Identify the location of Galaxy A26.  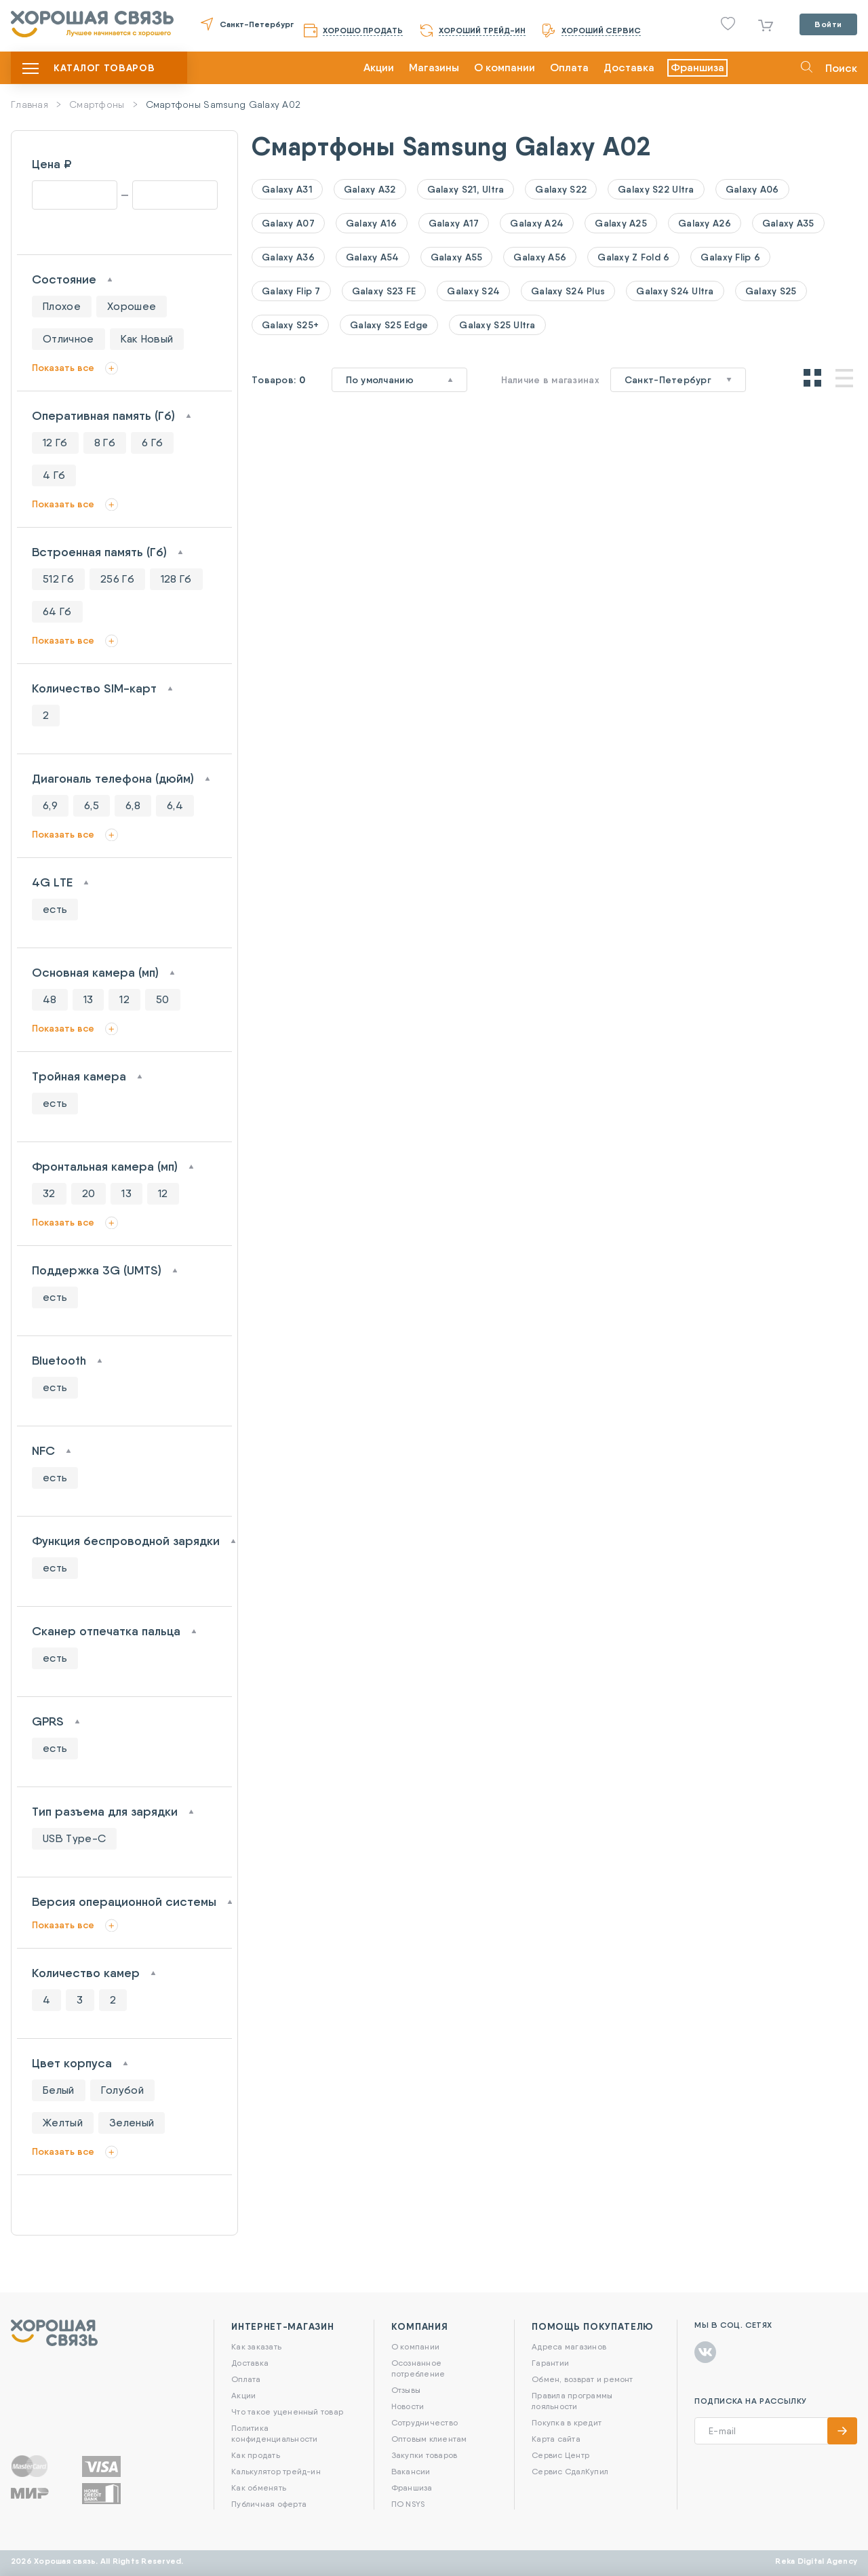
(704, 223).